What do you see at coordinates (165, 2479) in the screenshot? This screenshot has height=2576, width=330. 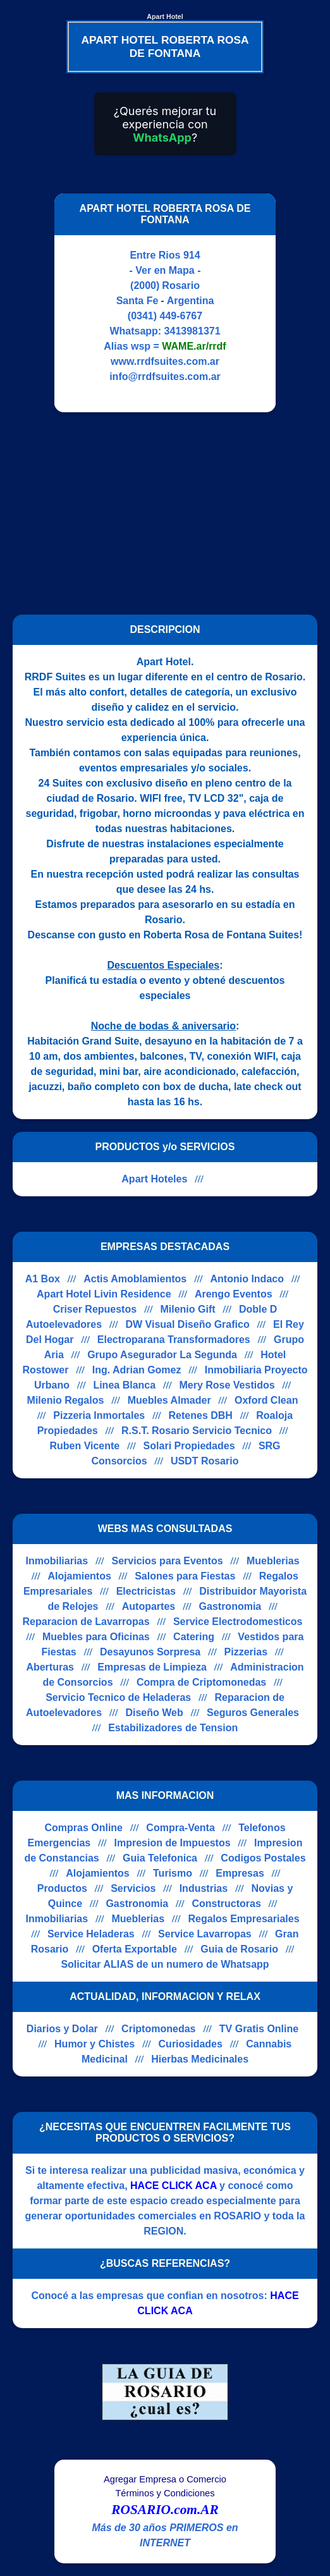 I see `Agregar Empresa o Comercio` at bounding box center [165, 2479].